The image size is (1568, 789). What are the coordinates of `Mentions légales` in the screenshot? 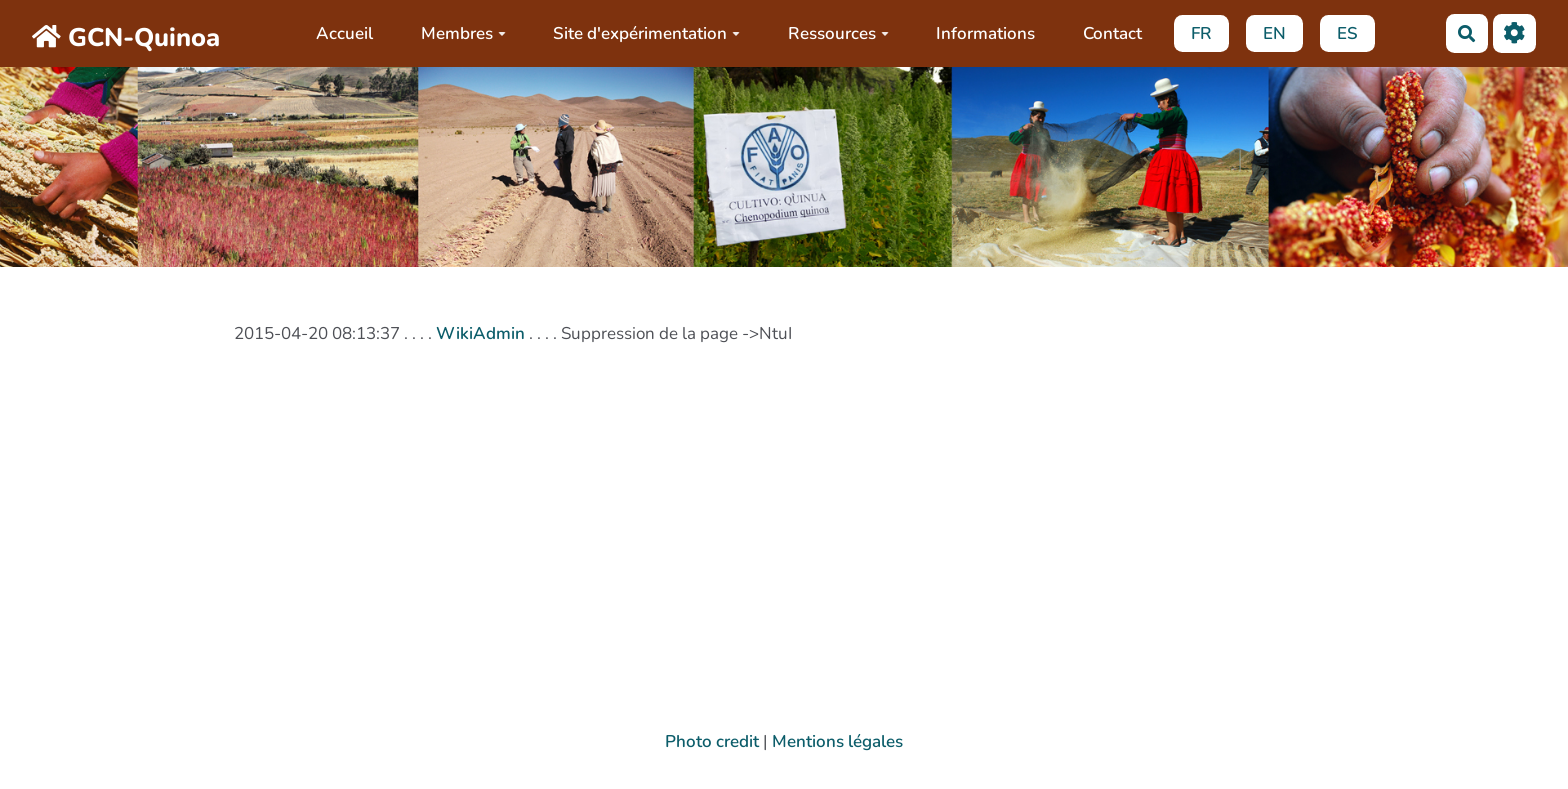 It's located at (837, 741).